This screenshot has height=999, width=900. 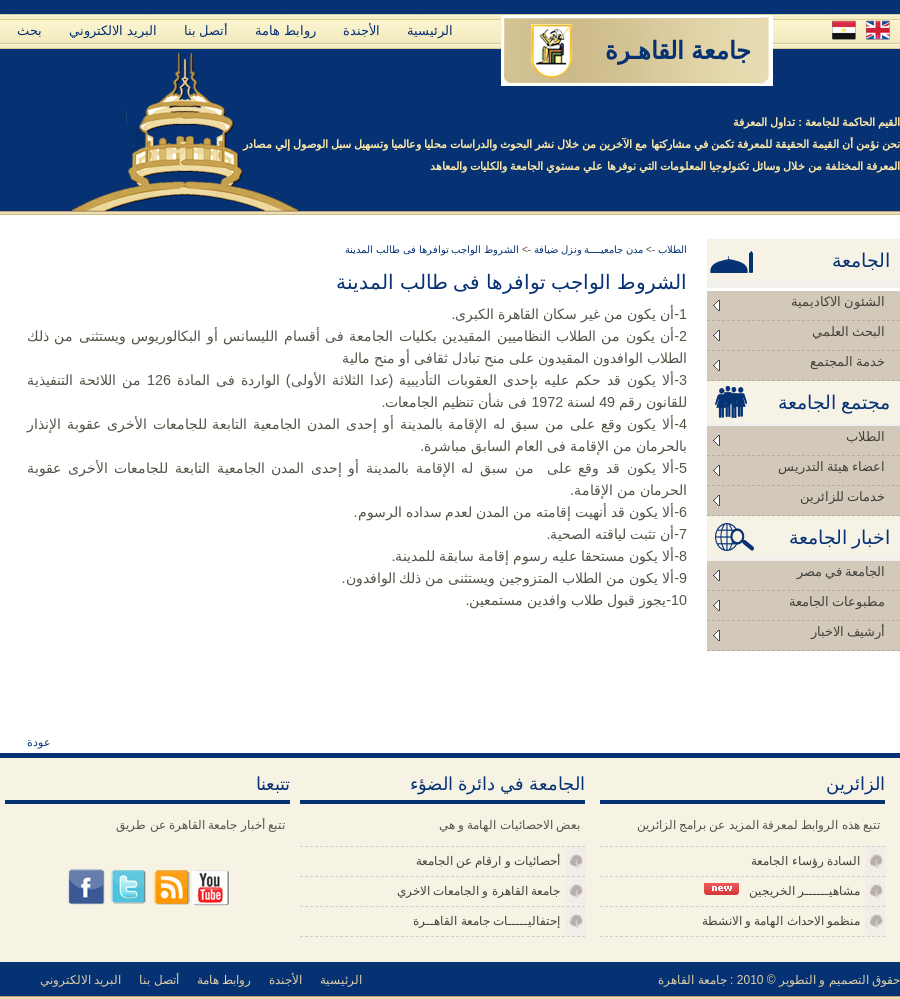 What do you see at coordinates (782, 890) in the screenshot?
I see `مشاهيــــــر الخريجين` at bounding box center [782, 890].